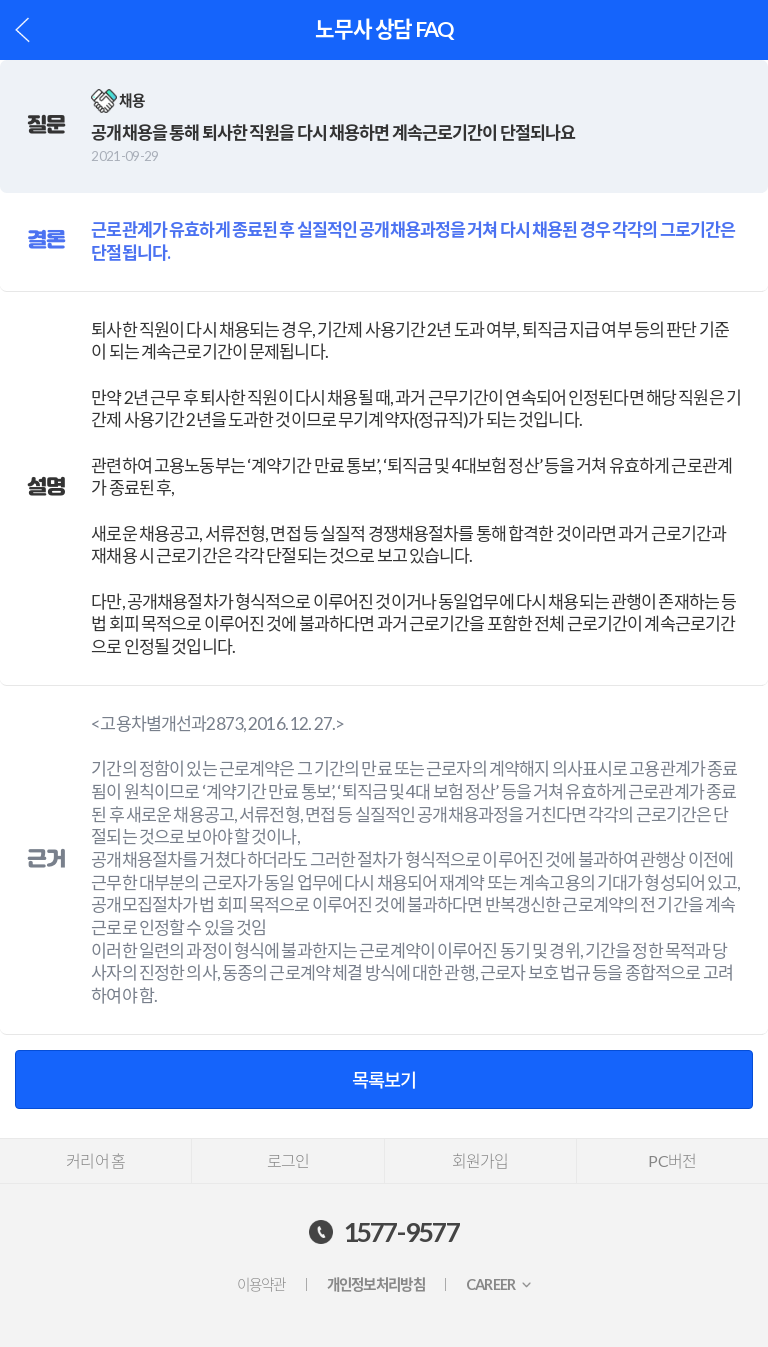 Image resolution: width=768 pixels, height=1347 pixels. Describe the element at coordinates (95, 1160) in the screenshot. I see `커리어 홈` at that location.